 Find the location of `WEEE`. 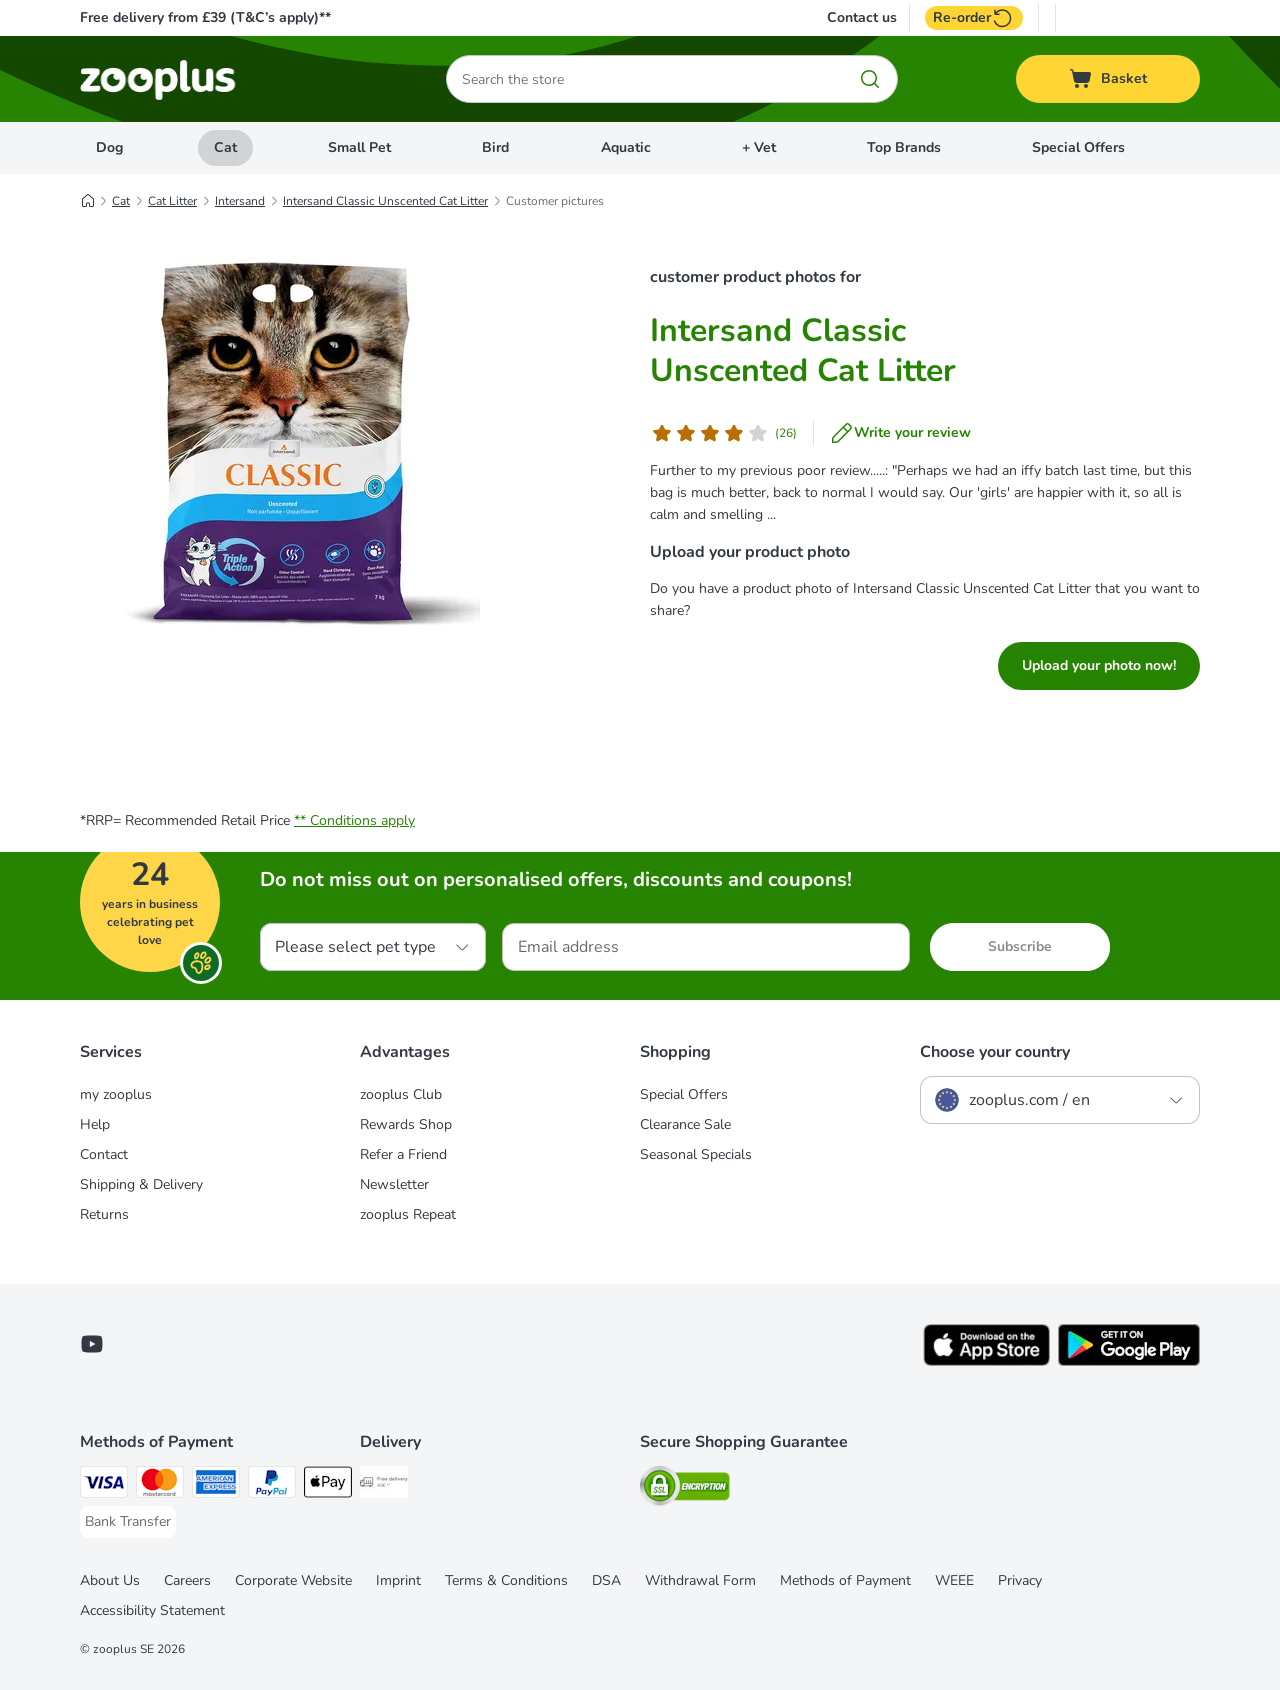

WEEE is located at coordinates (954, 1580).